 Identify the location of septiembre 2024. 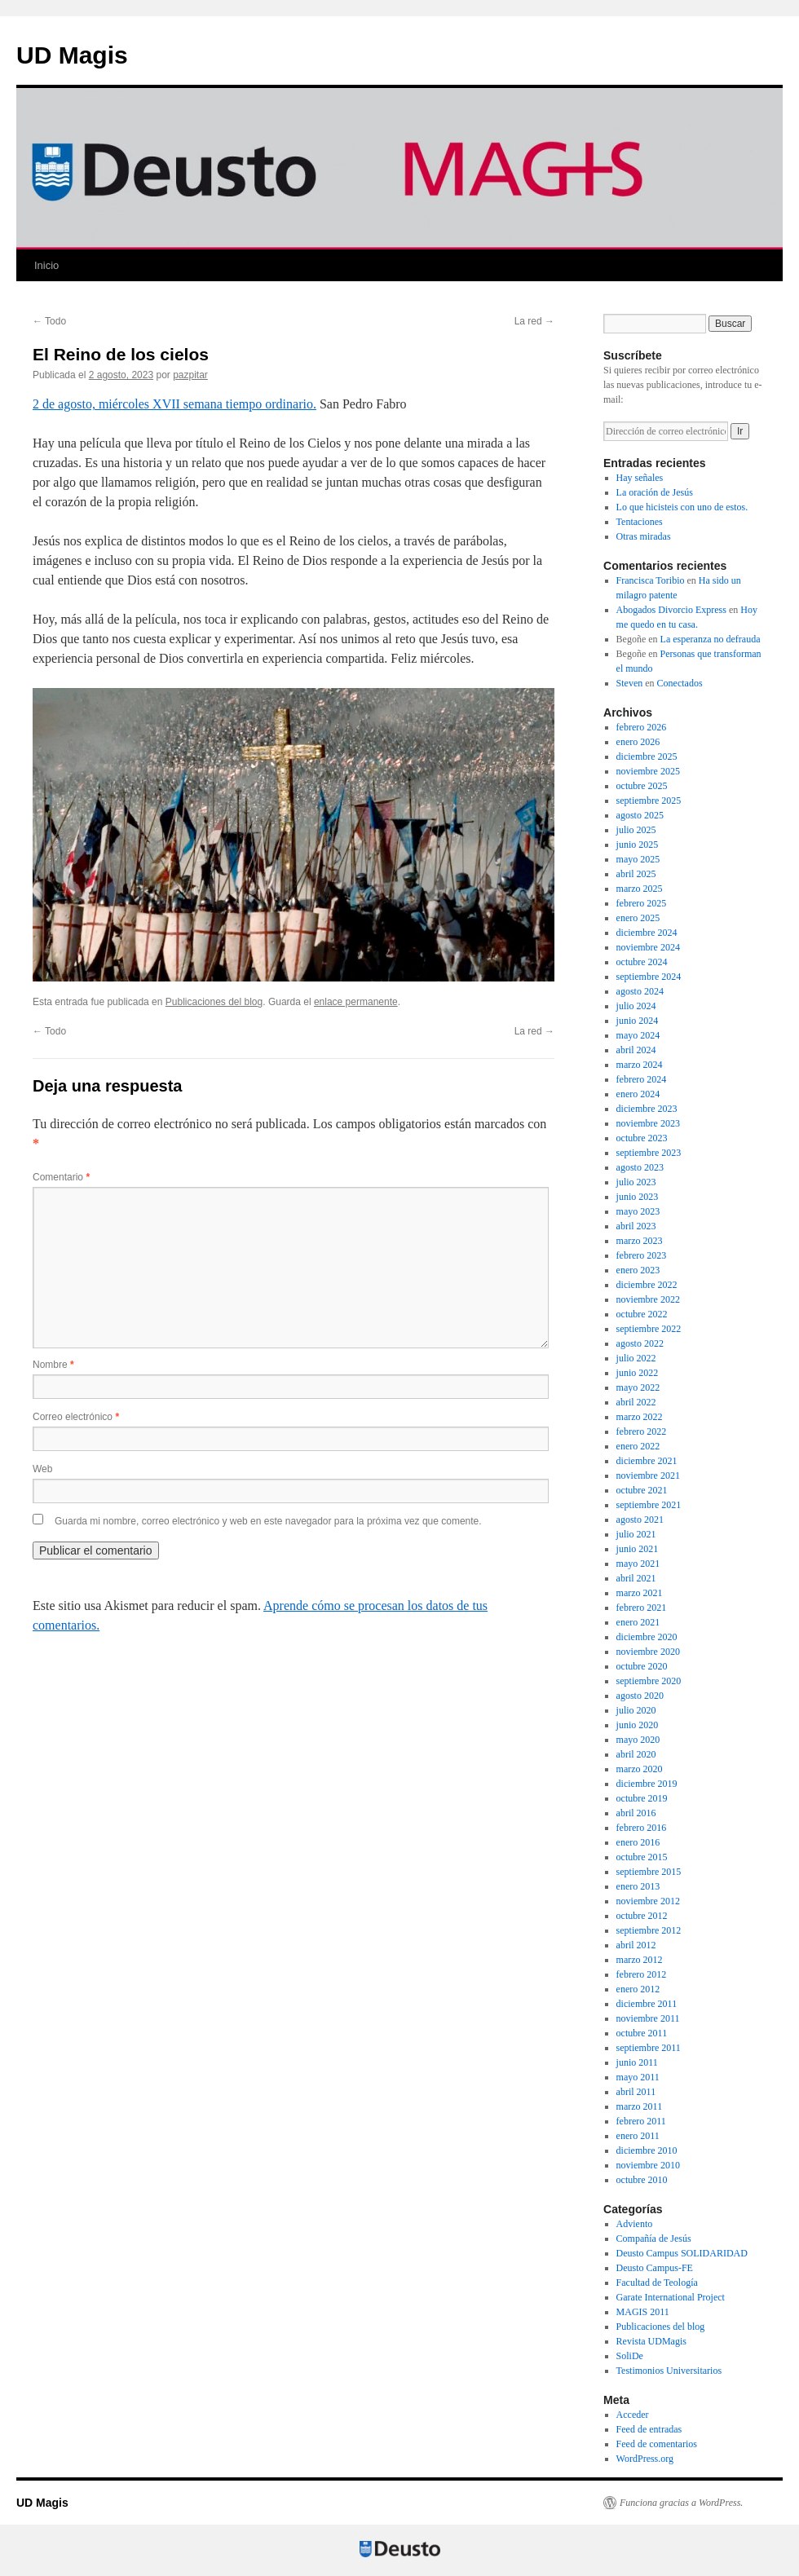
(649, 976).